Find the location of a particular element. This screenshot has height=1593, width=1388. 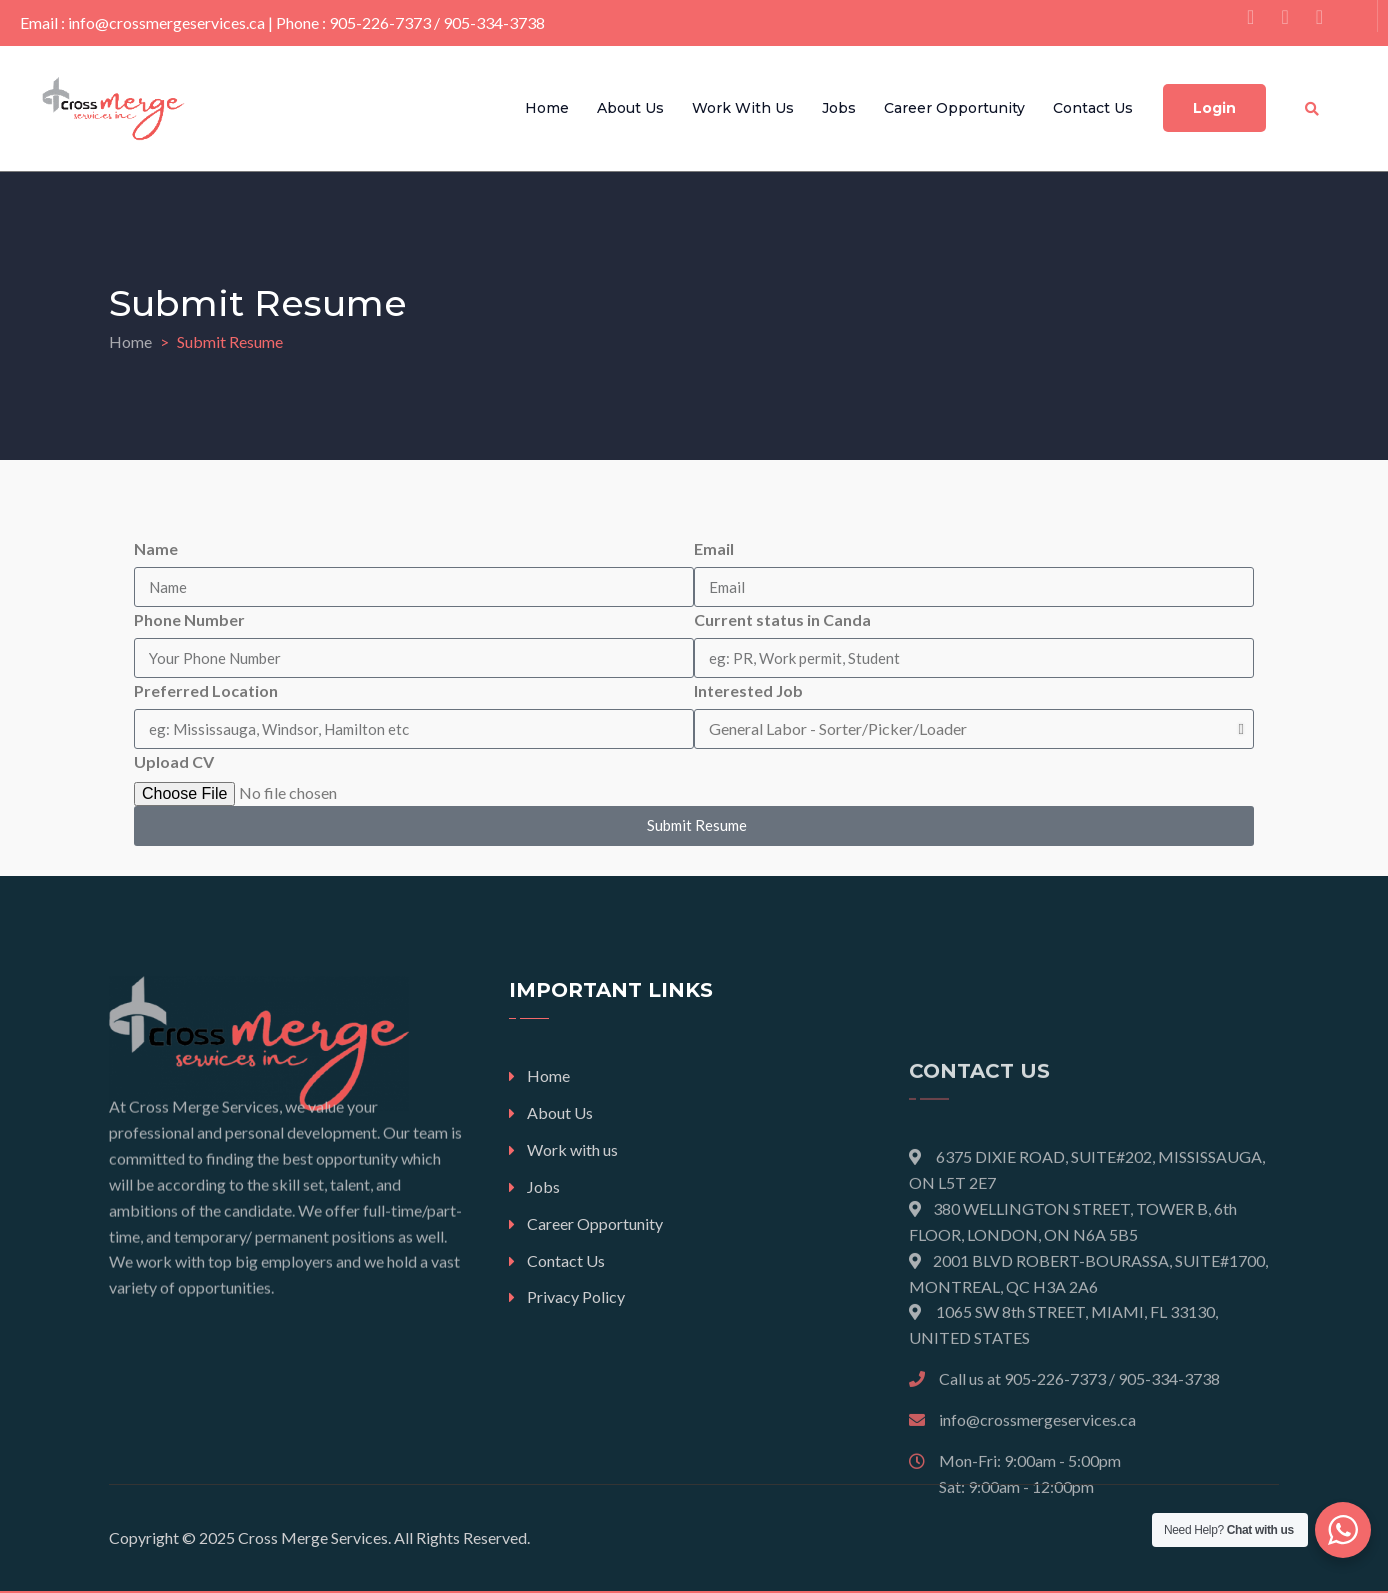

Jobs is located at coordinates (839, 108).